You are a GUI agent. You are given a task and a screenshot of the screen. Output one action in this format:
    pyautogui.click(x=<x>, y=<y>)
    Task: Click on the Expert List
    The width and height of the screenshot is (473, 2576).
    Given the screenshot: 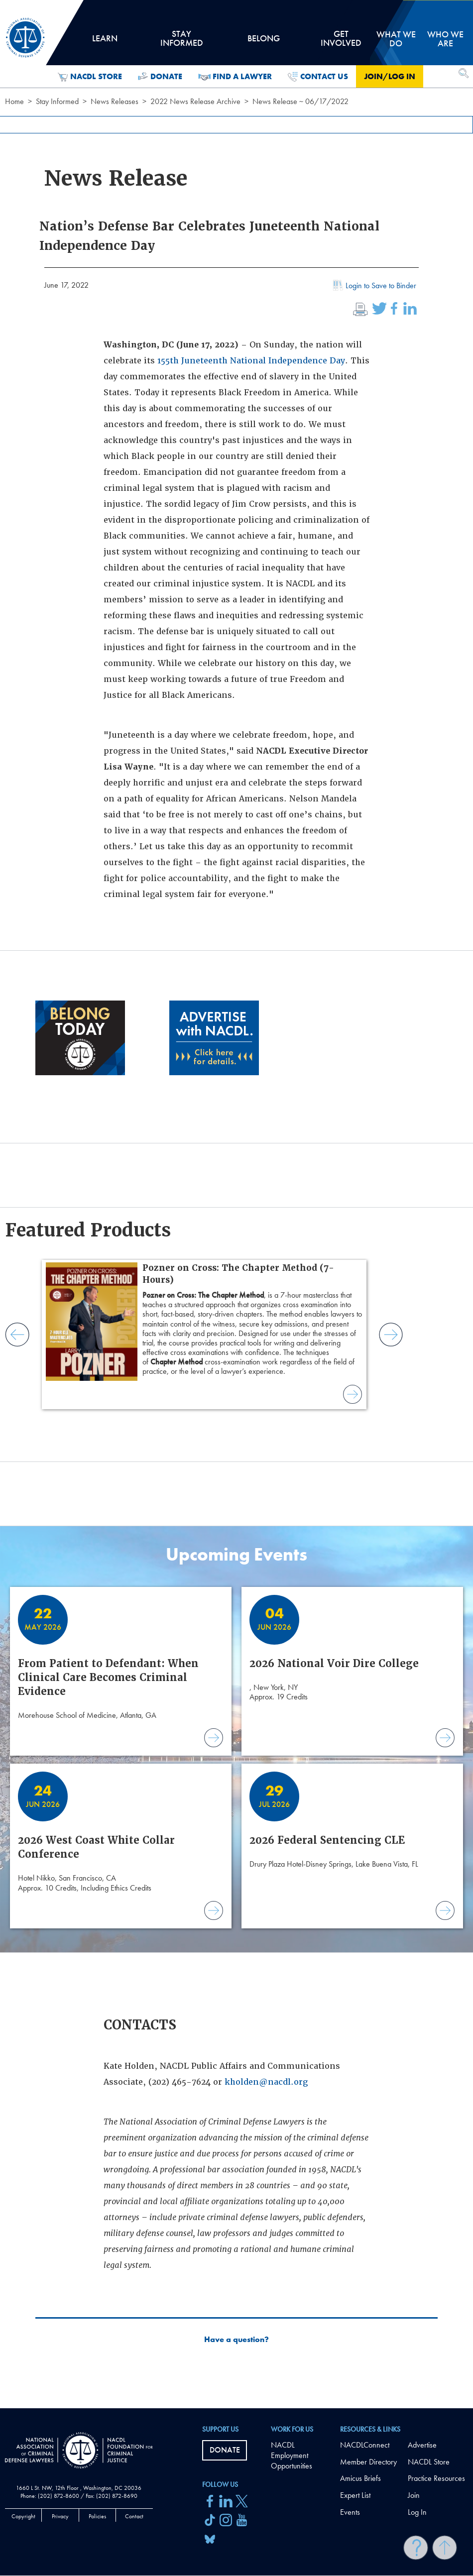 What is the action you would take?
    pyautogui.click(x=355, y=2495)
    